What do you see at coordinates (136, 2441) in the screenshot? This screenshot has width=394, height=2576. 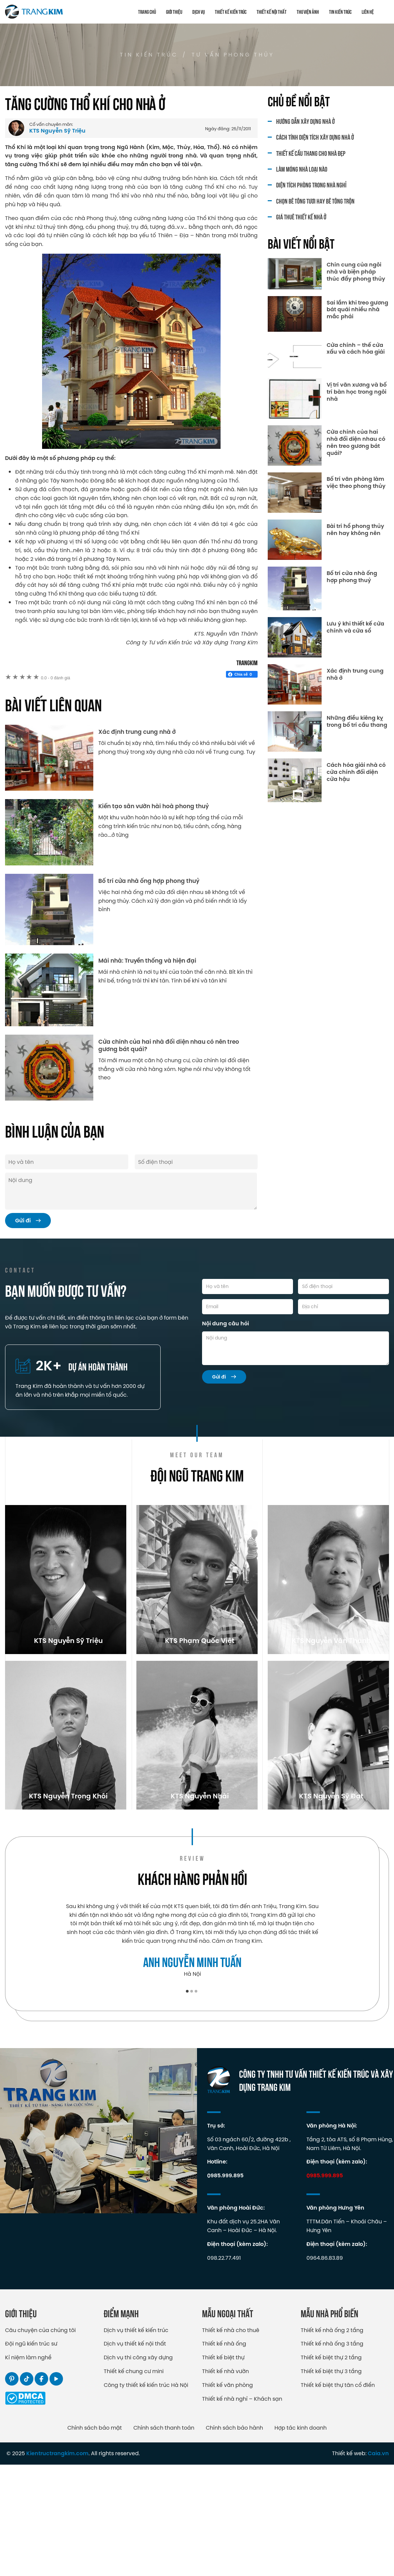 I see `Dịch vụ thiết kế kiến trúc` at bounding box center [136, 2441].